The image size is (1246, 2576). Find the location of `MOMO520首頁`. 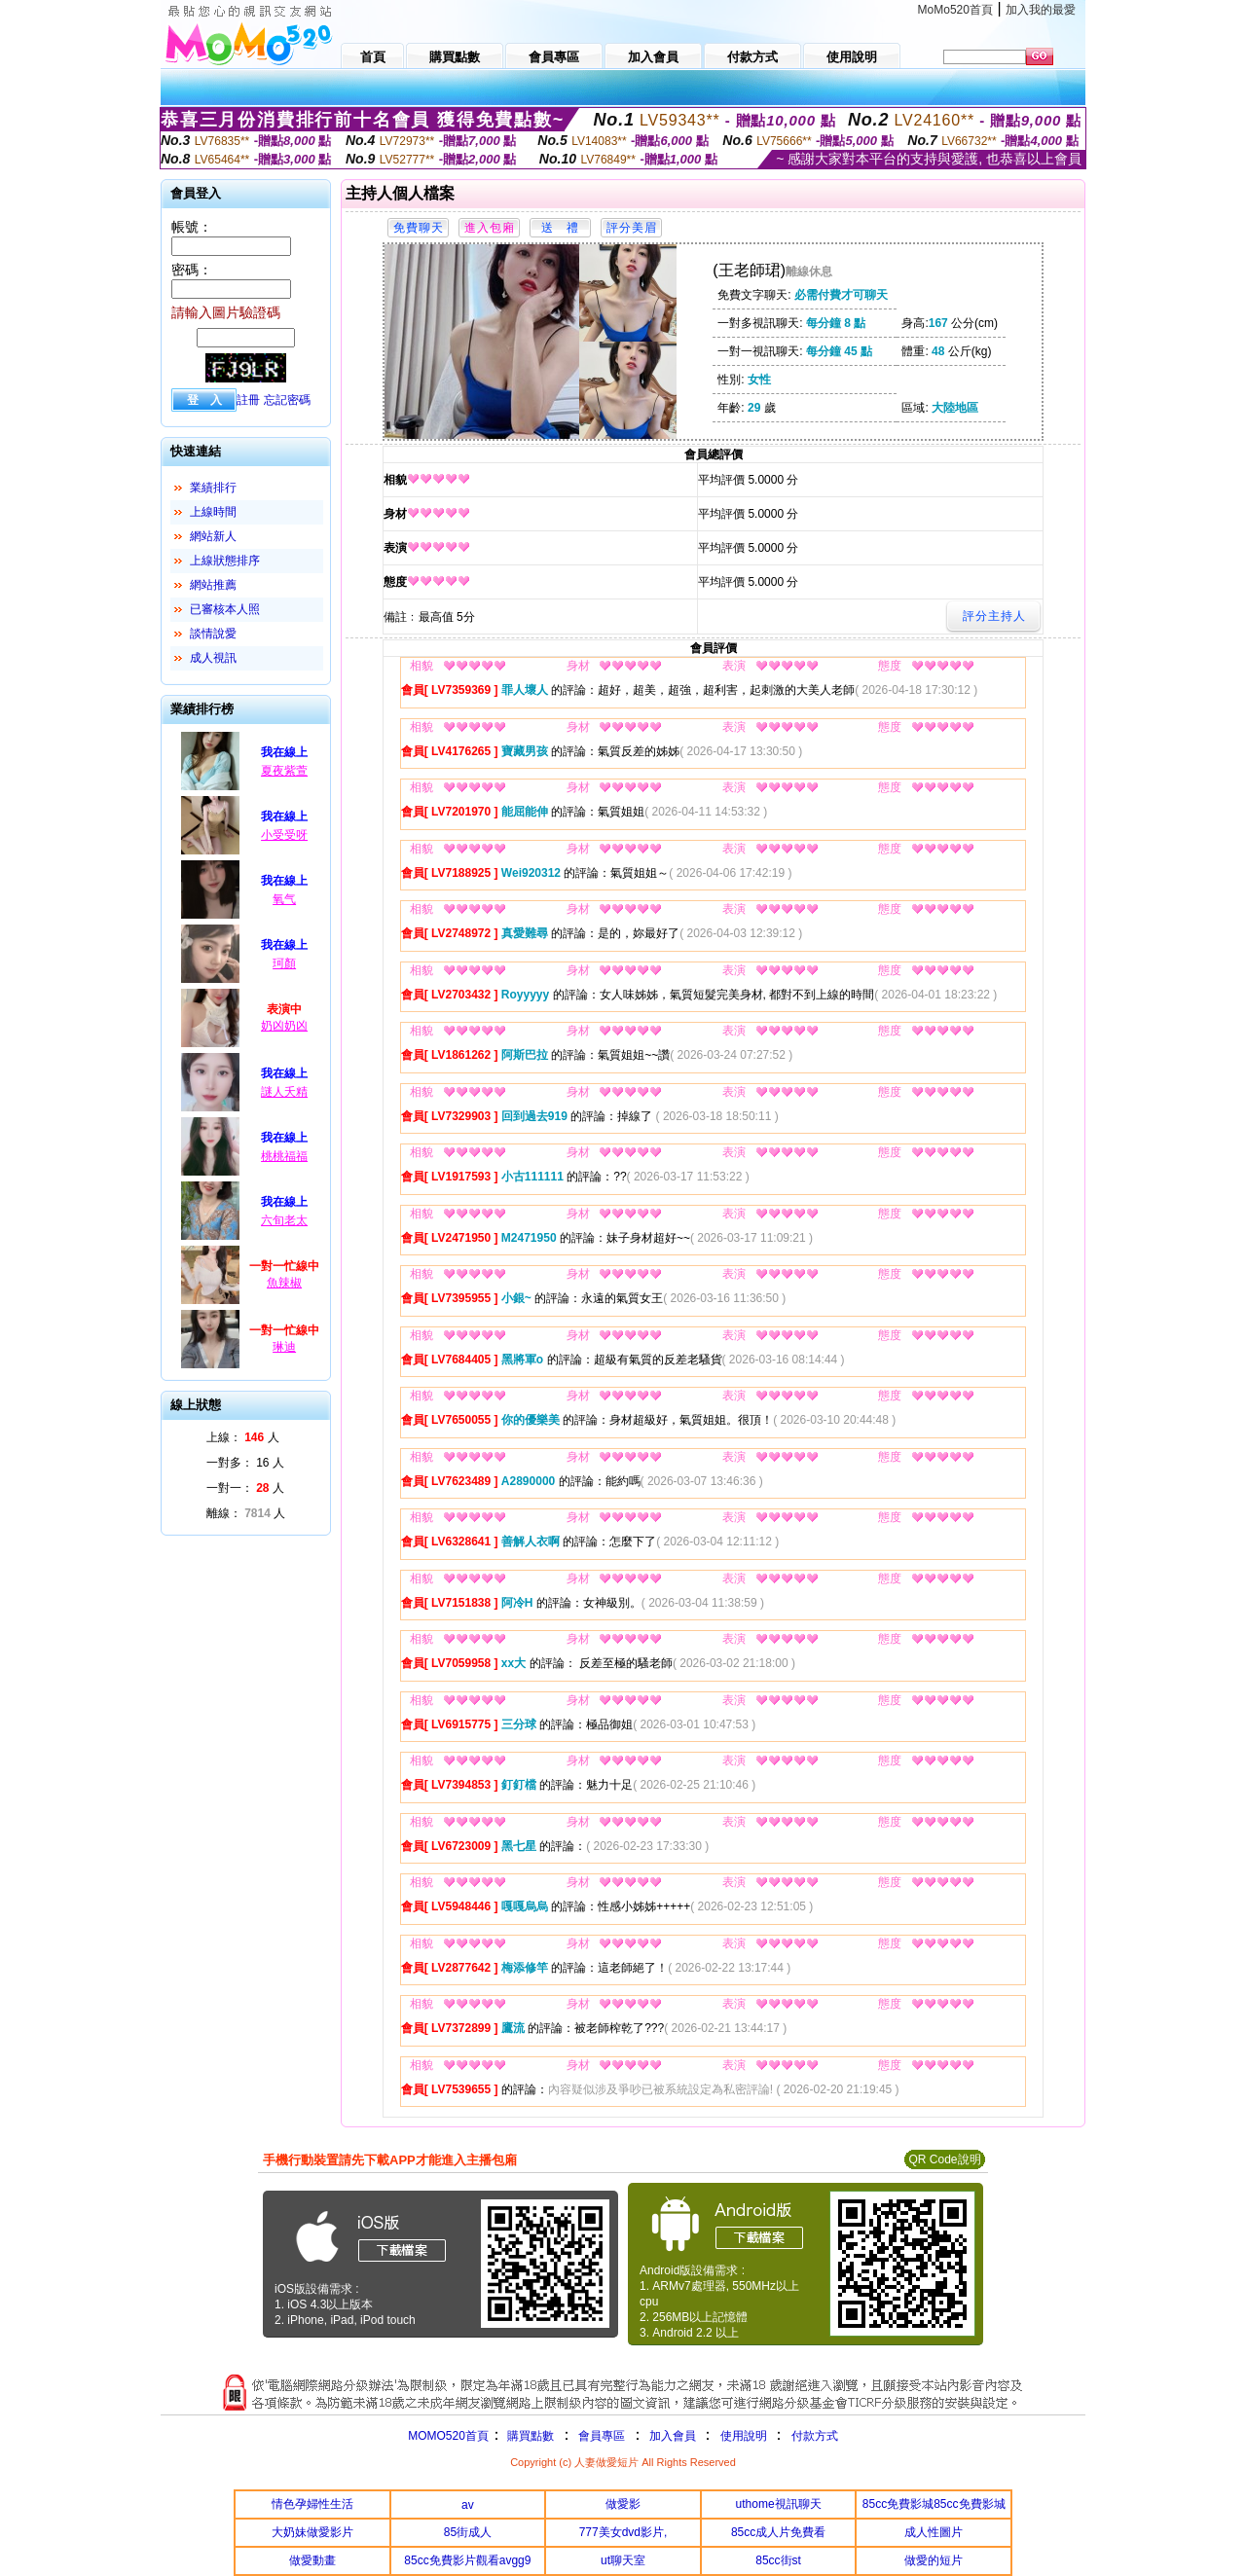

MOMO520首頁 is located at coordinates (448, 2436).